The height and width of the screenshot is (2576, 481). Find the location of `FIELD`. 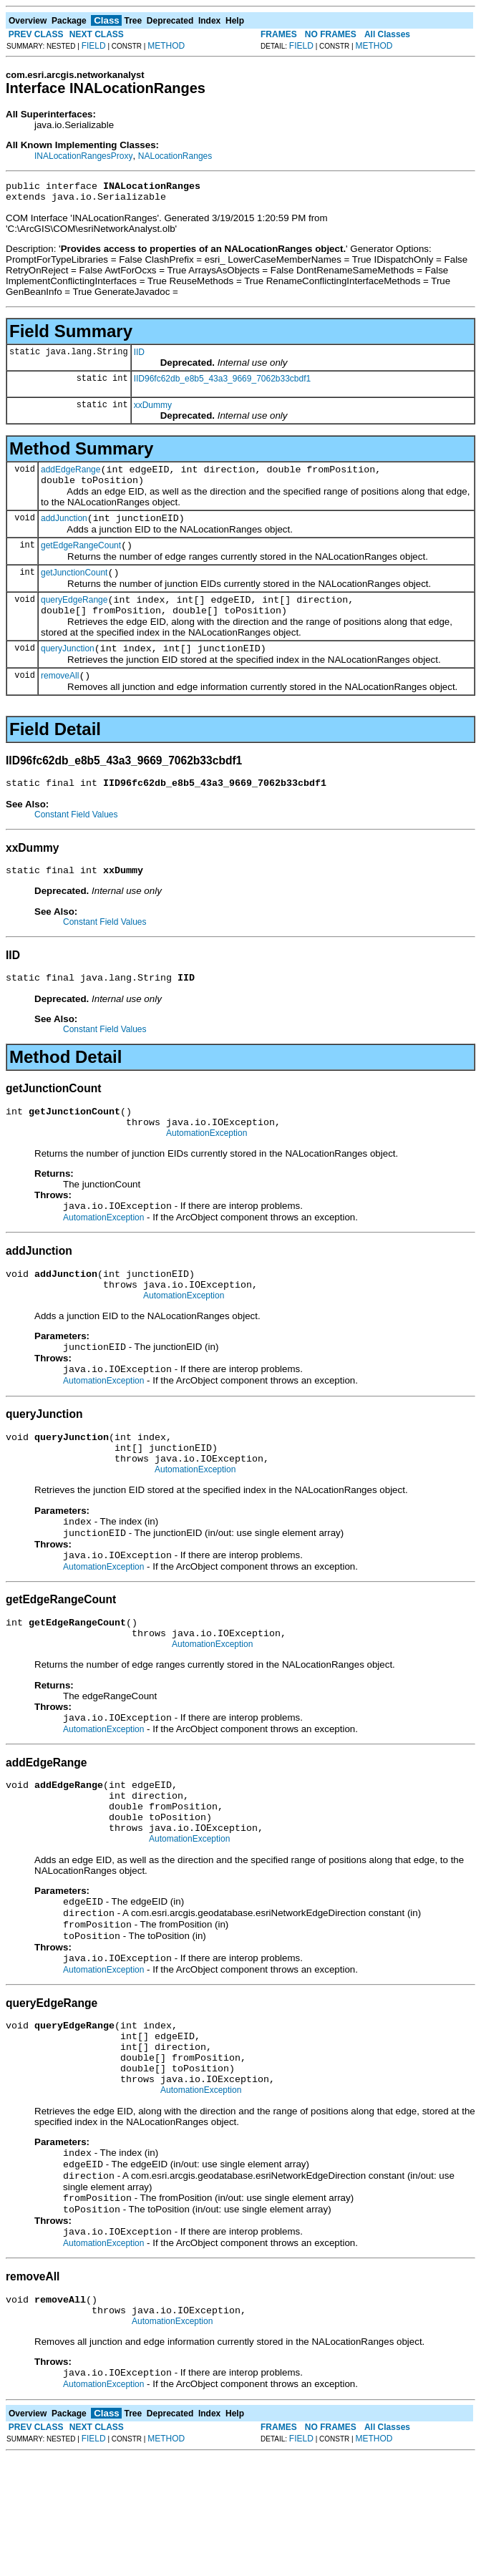

FIELD is located at coordinates (94, 46).